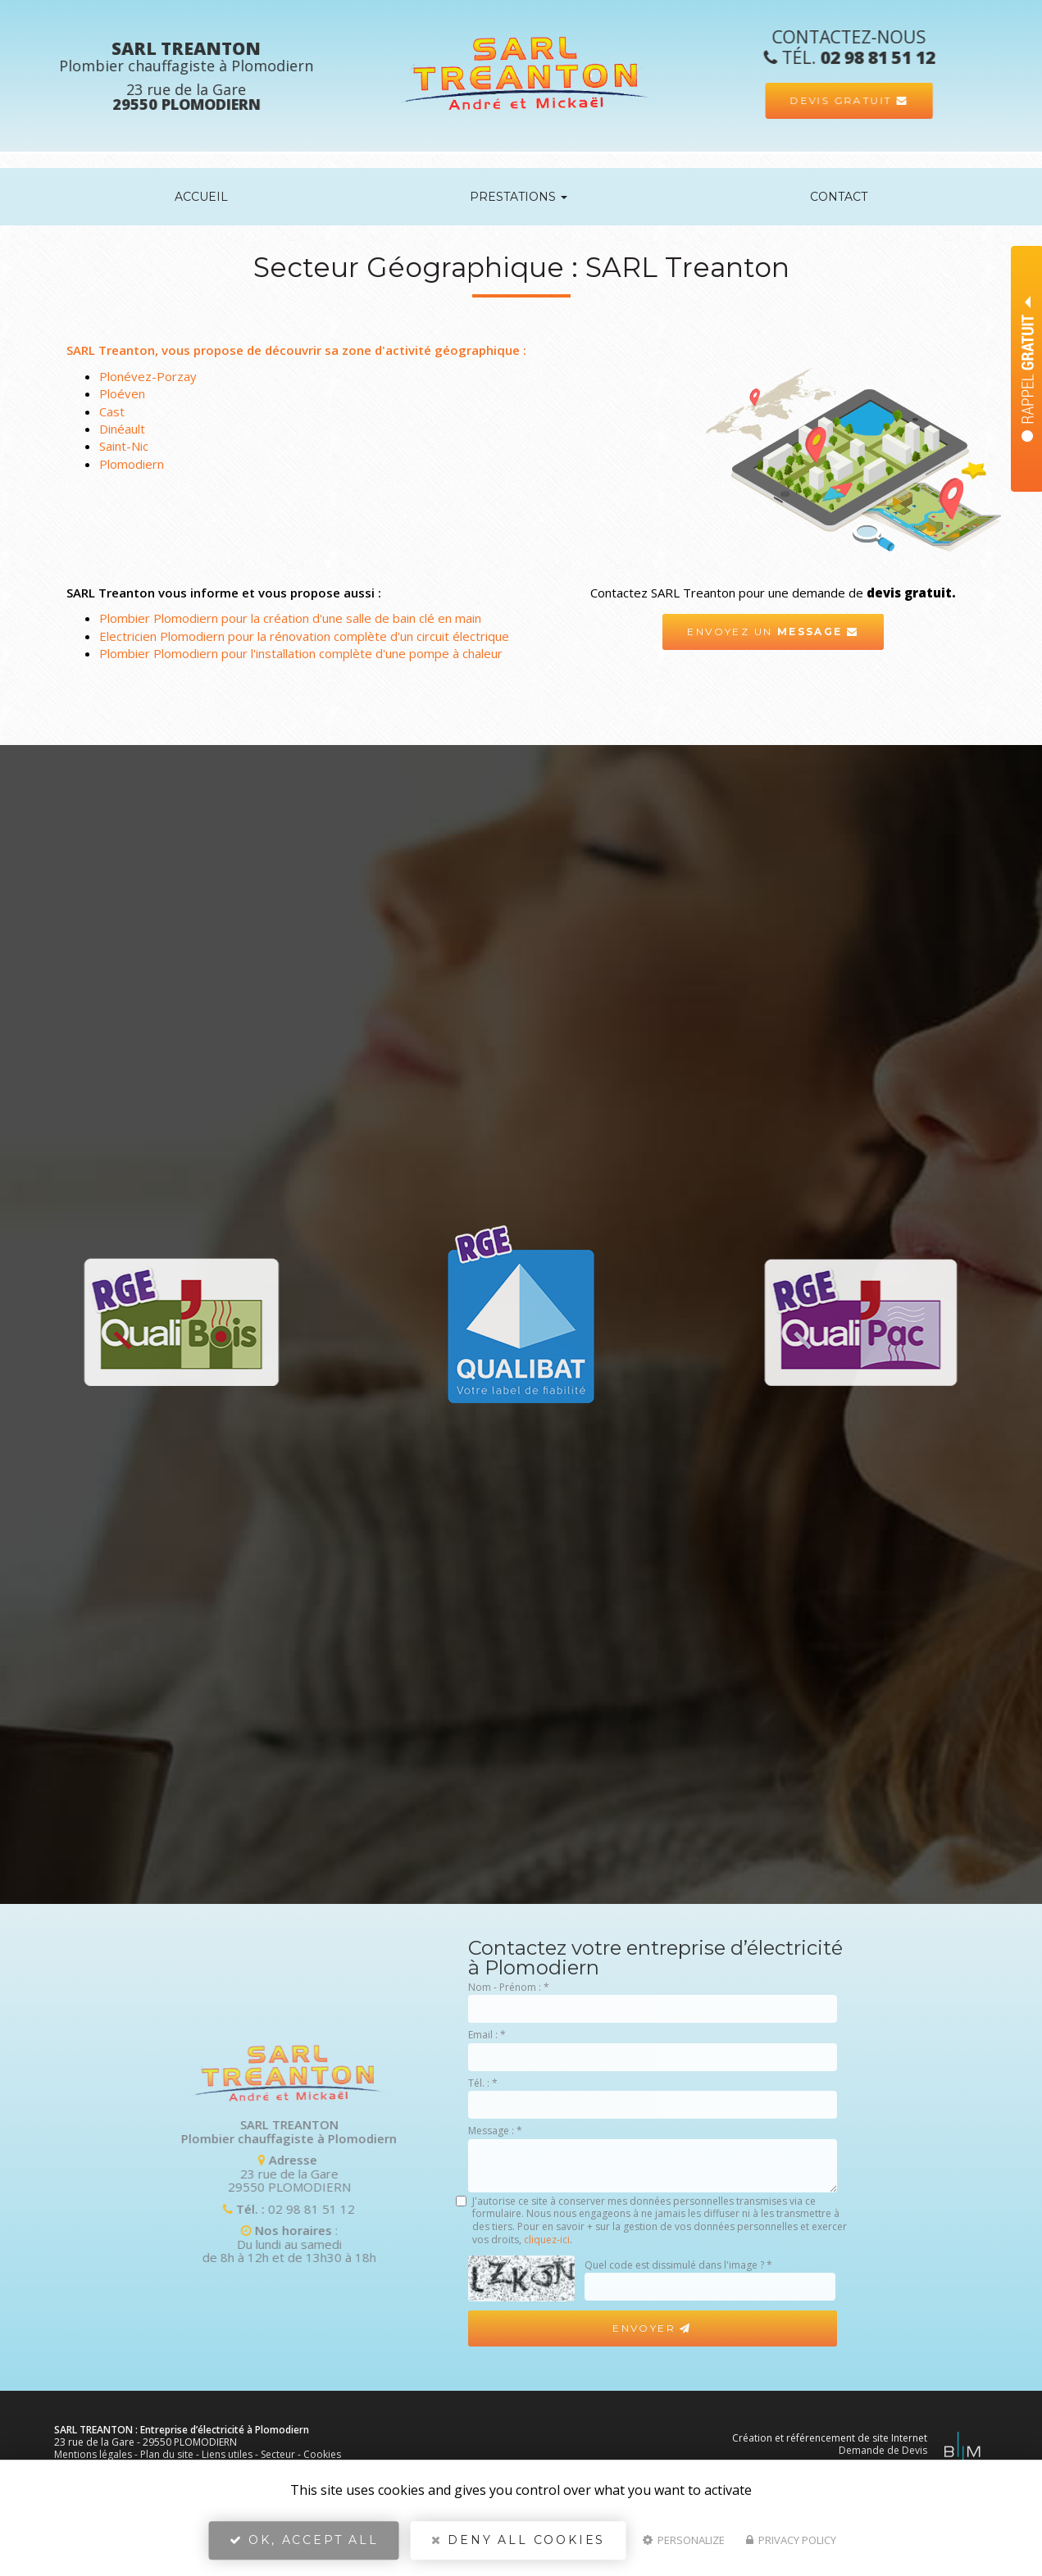 The height and width of the screenshot is (2576, 1042). What do you see at coordinates (148, 376) in the screenshot?
I see `Plonévez-Porzay` at bounding box center [148, 376].